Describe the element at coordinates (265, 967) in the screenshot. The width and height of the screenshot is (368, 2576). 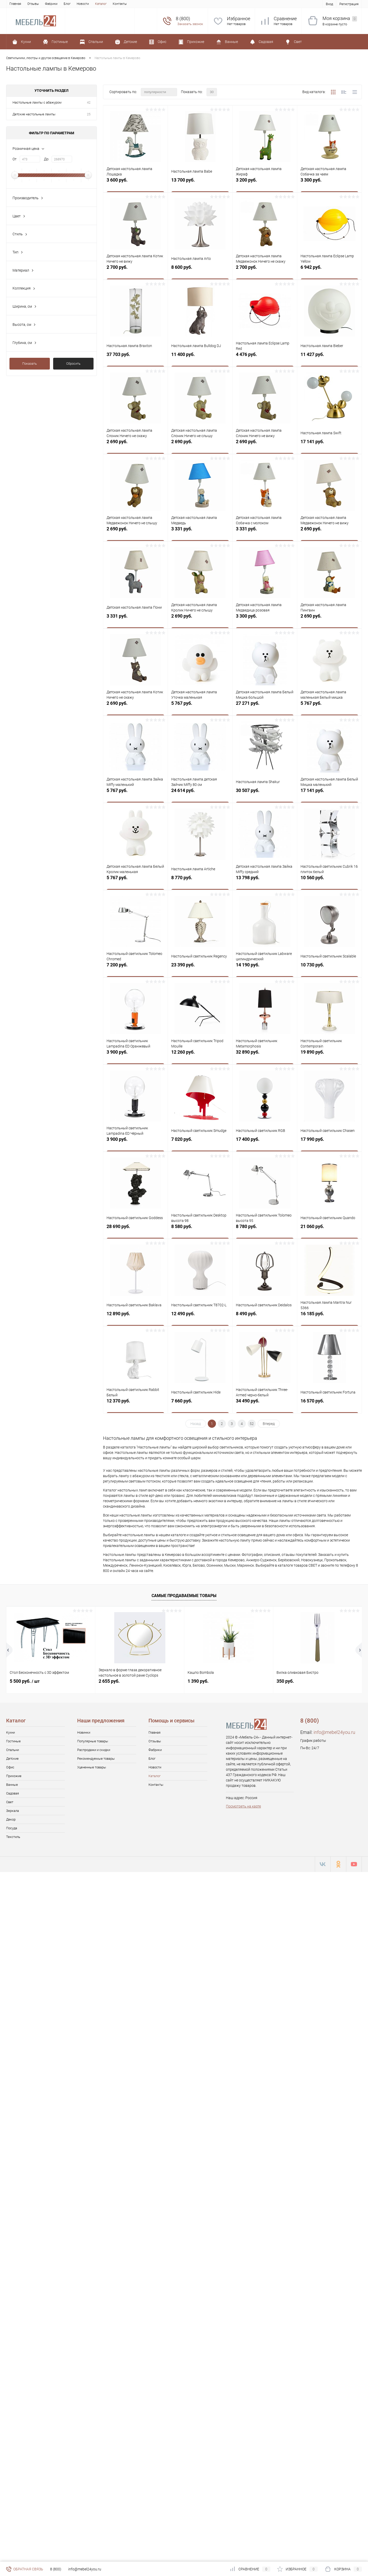
I see `14 190 руб.` at that location.